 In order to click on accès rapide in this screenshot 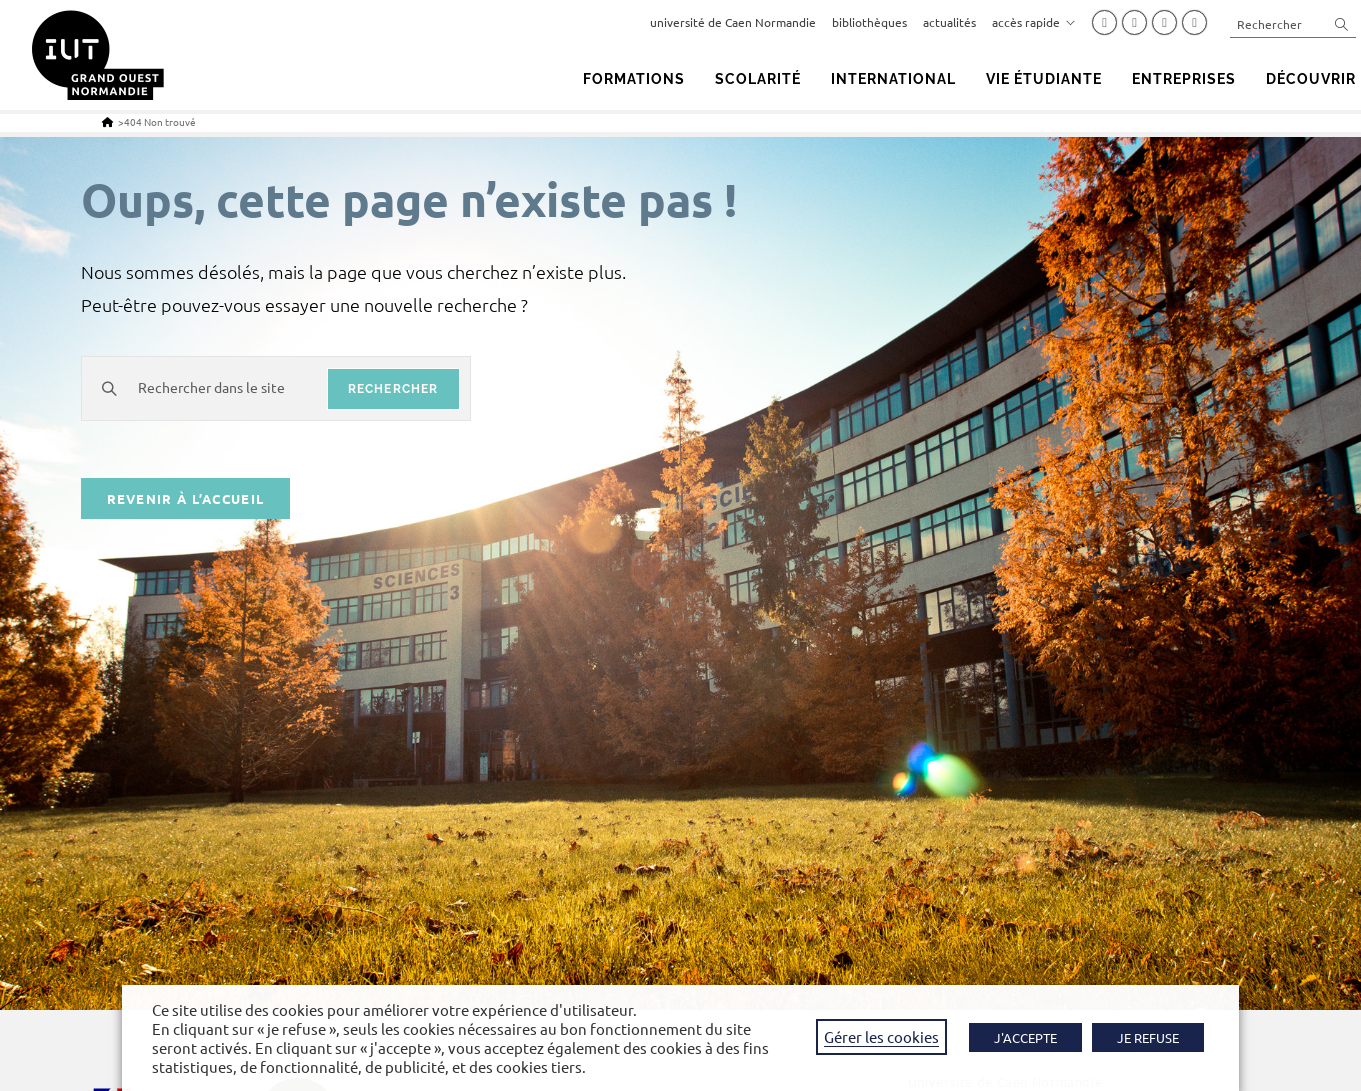, I will do `click(1034, 22)`.